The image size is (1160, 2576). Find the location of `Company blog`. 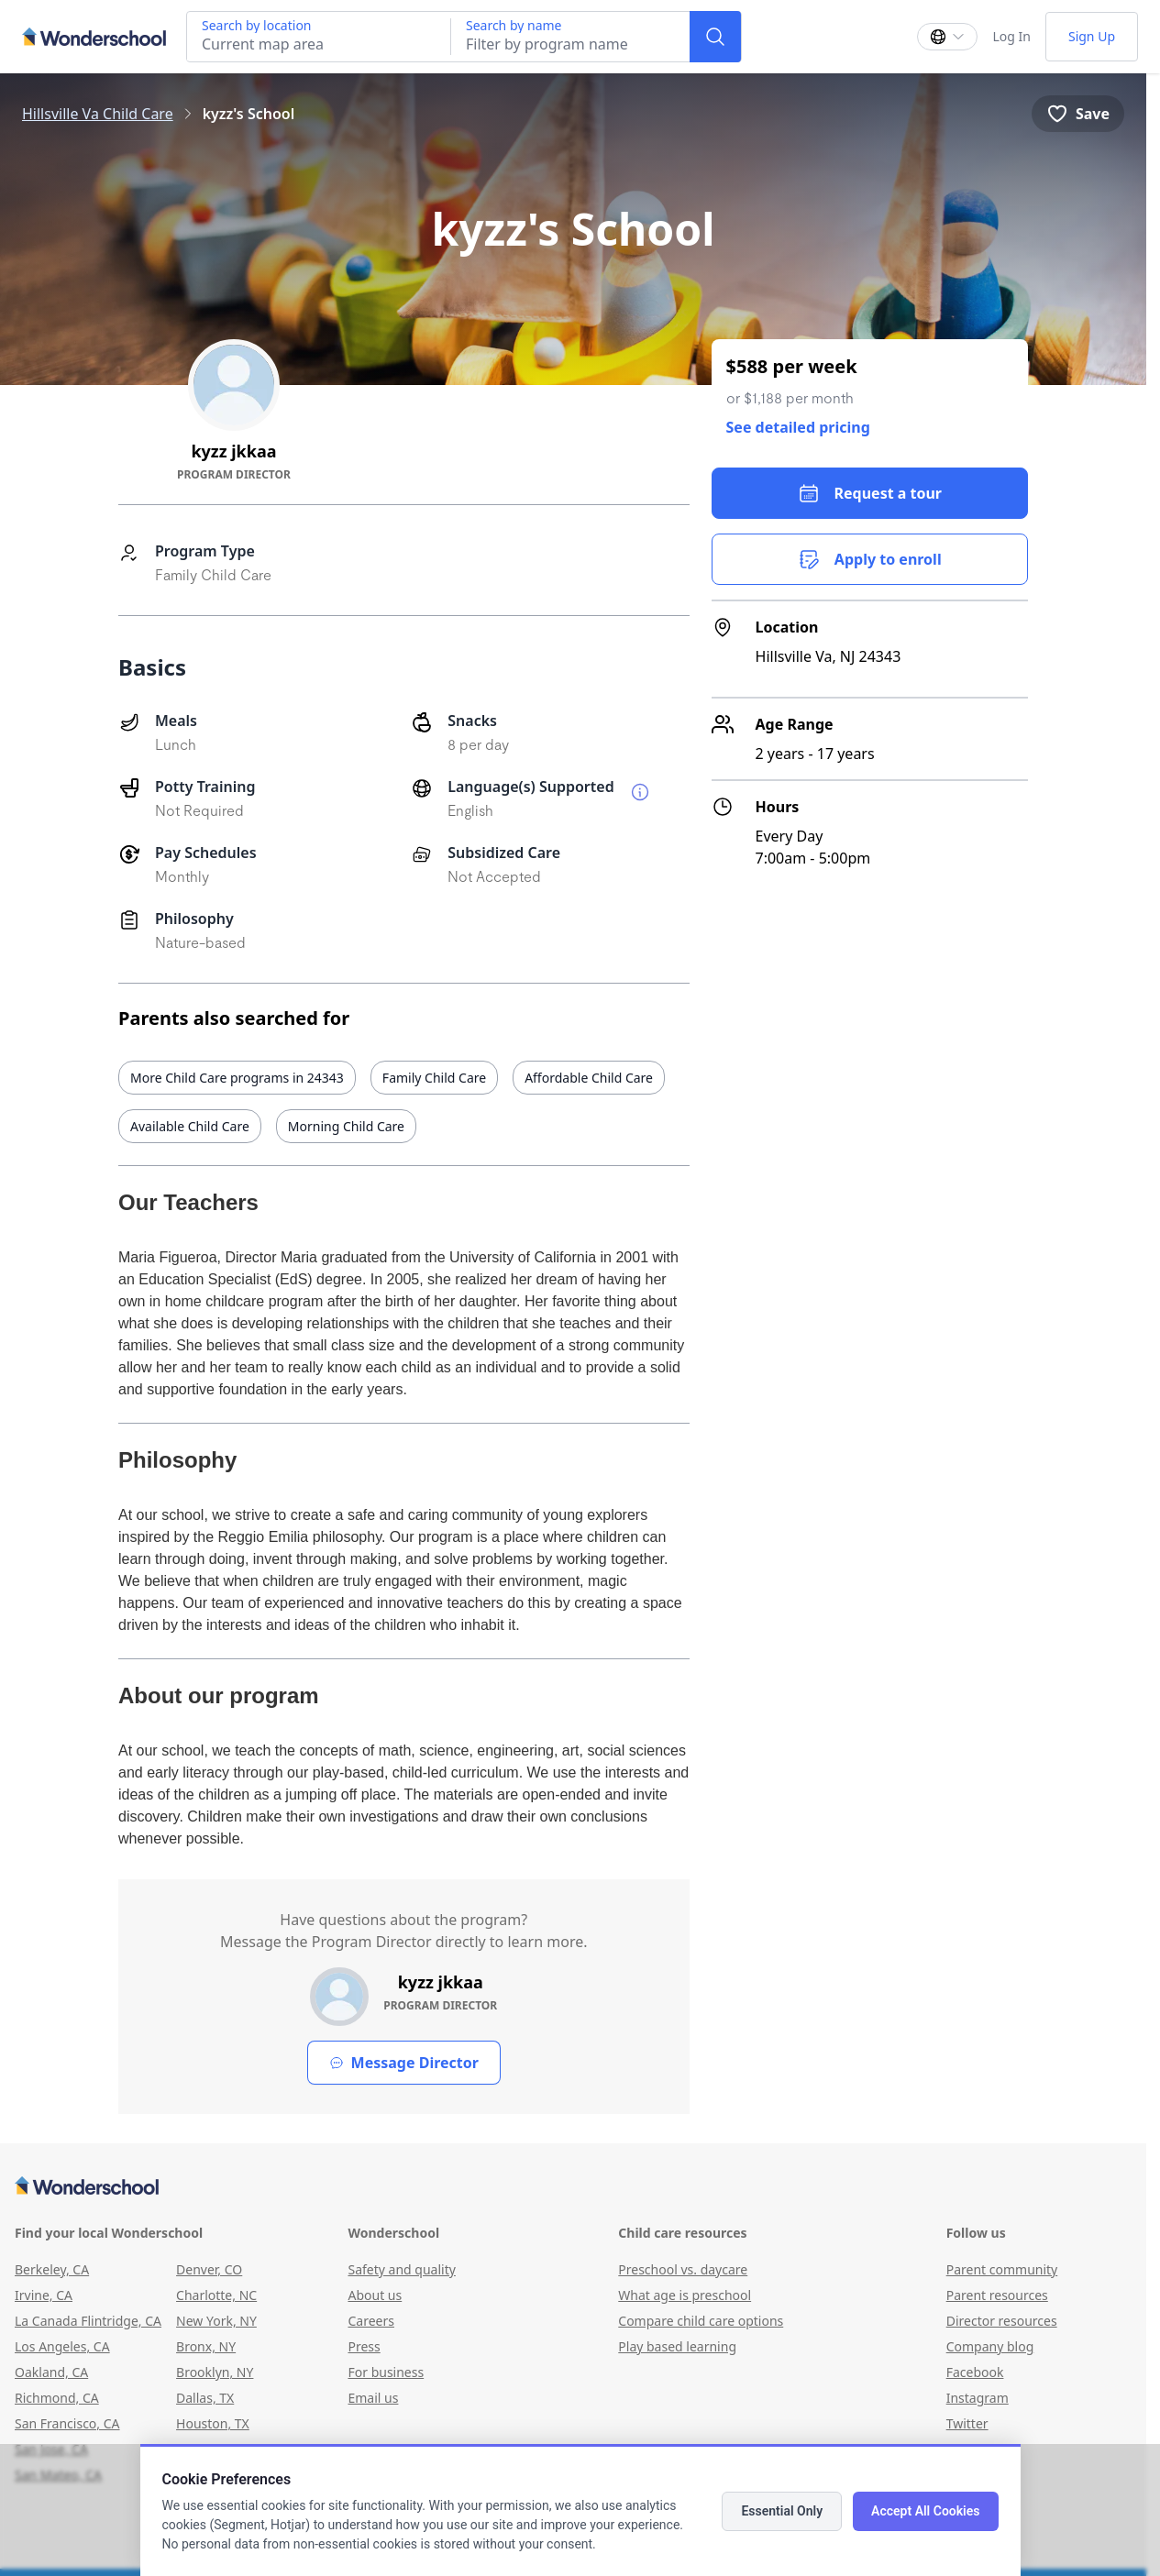

Company blog is located at coordinates (990, 2346).